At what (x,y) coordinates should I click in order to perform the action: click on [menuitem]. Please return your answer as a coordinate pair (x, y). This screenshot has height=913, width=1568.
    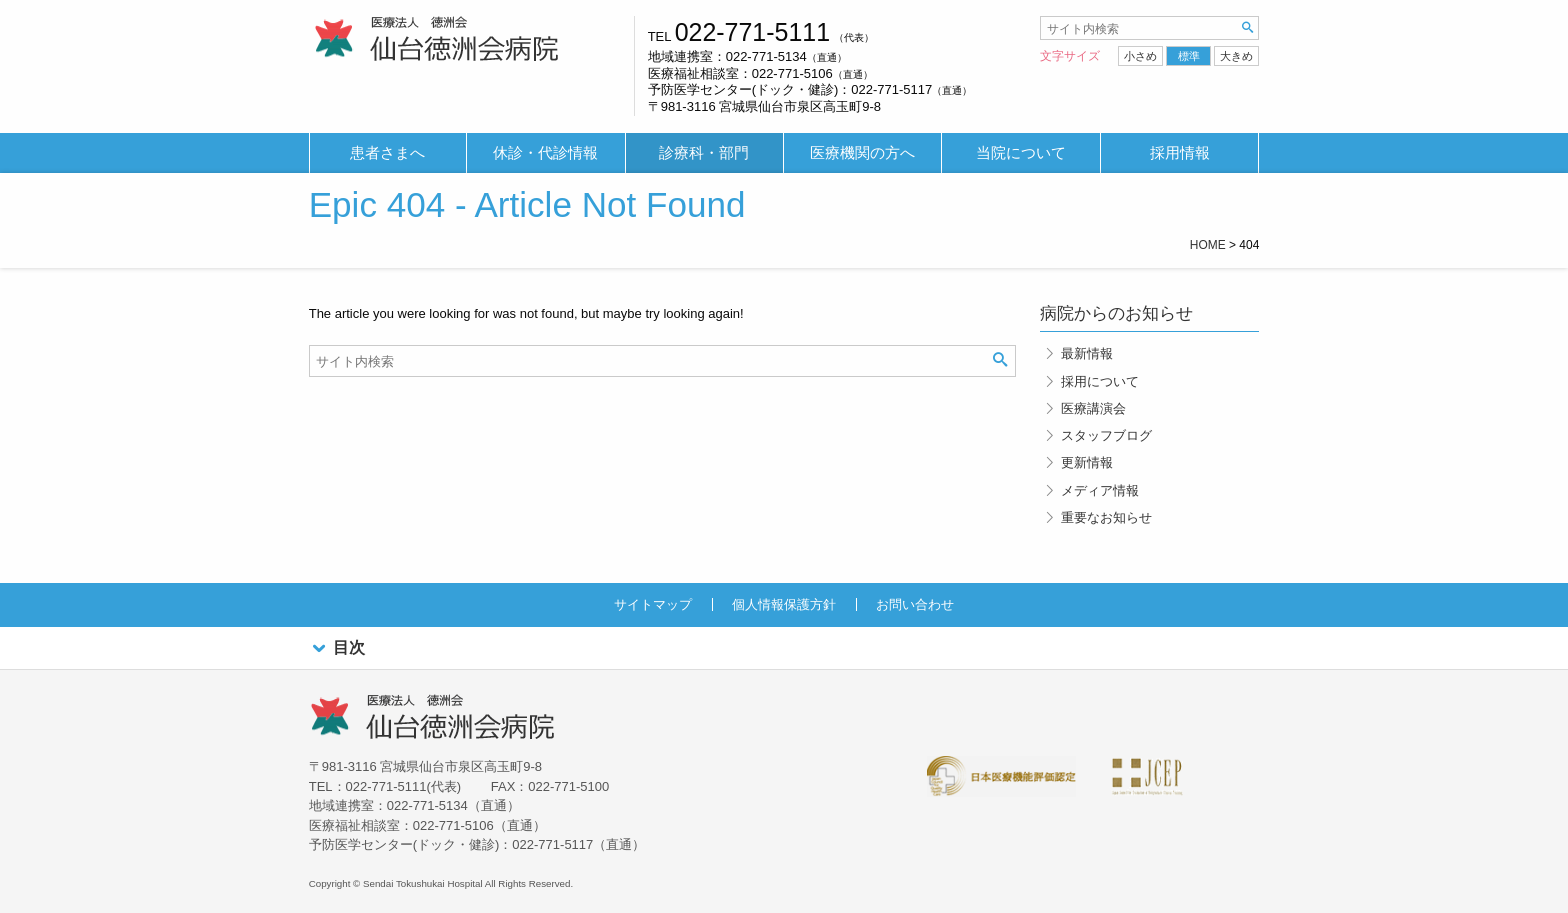
    Looking at the image, I should click on (388, 153).